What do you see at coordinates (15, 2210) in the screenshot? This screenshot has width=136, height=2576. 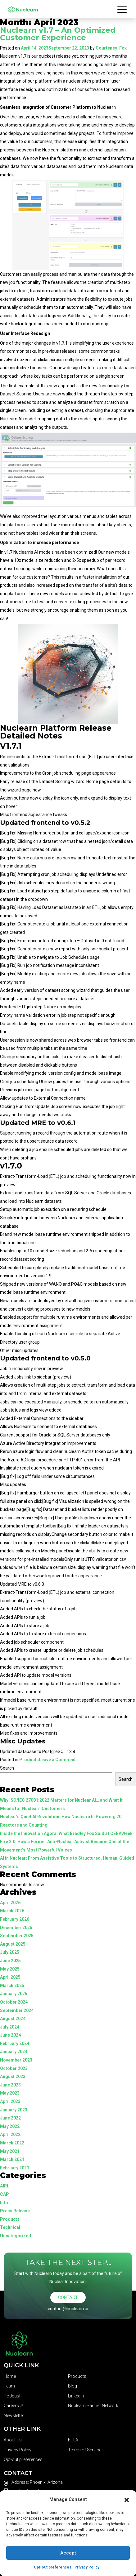 I see `Press Release` at bounding box center [15, 2210].